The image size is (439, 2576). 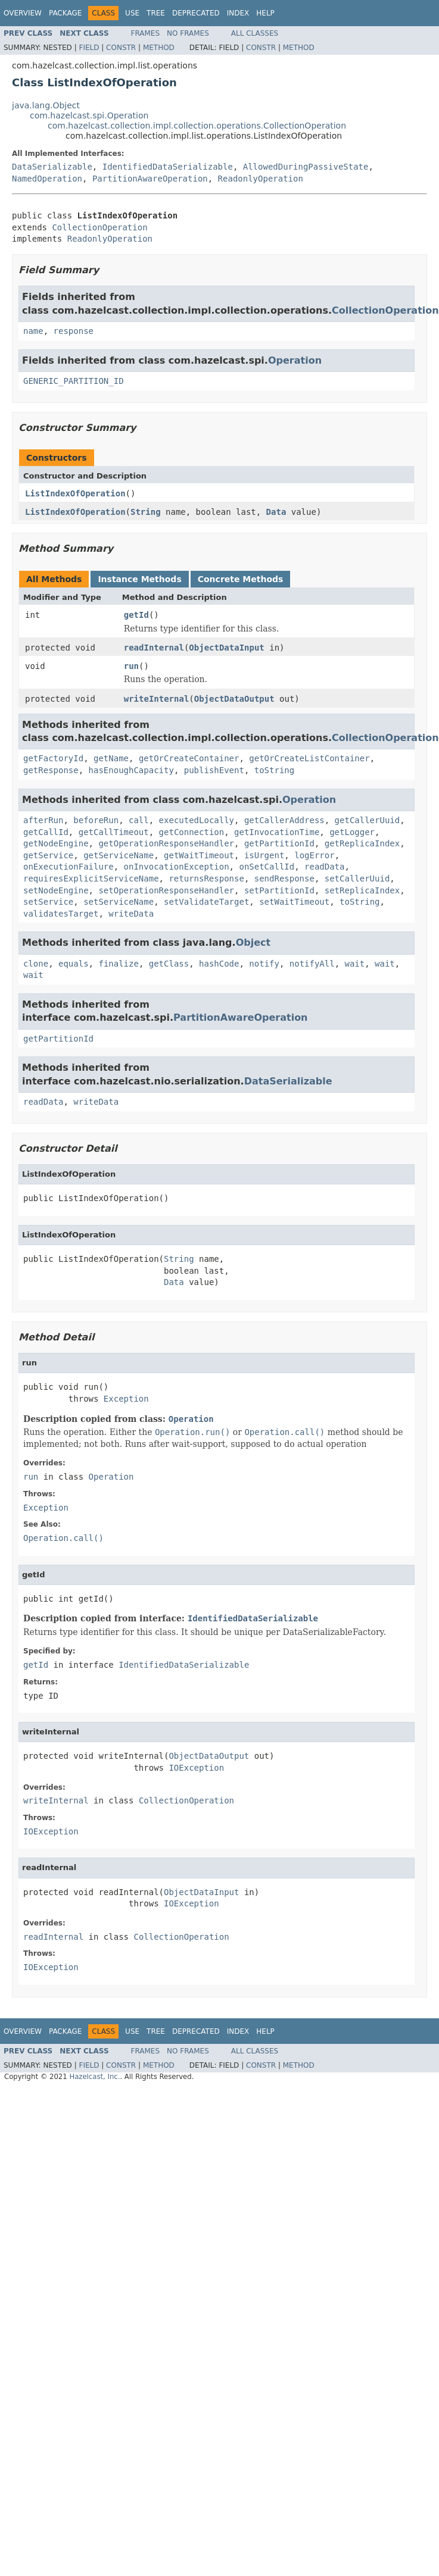 What do you see at coordinates (279, 890) in the screenshot?
I see `setPartitionId` at bounding box center [279, 890].